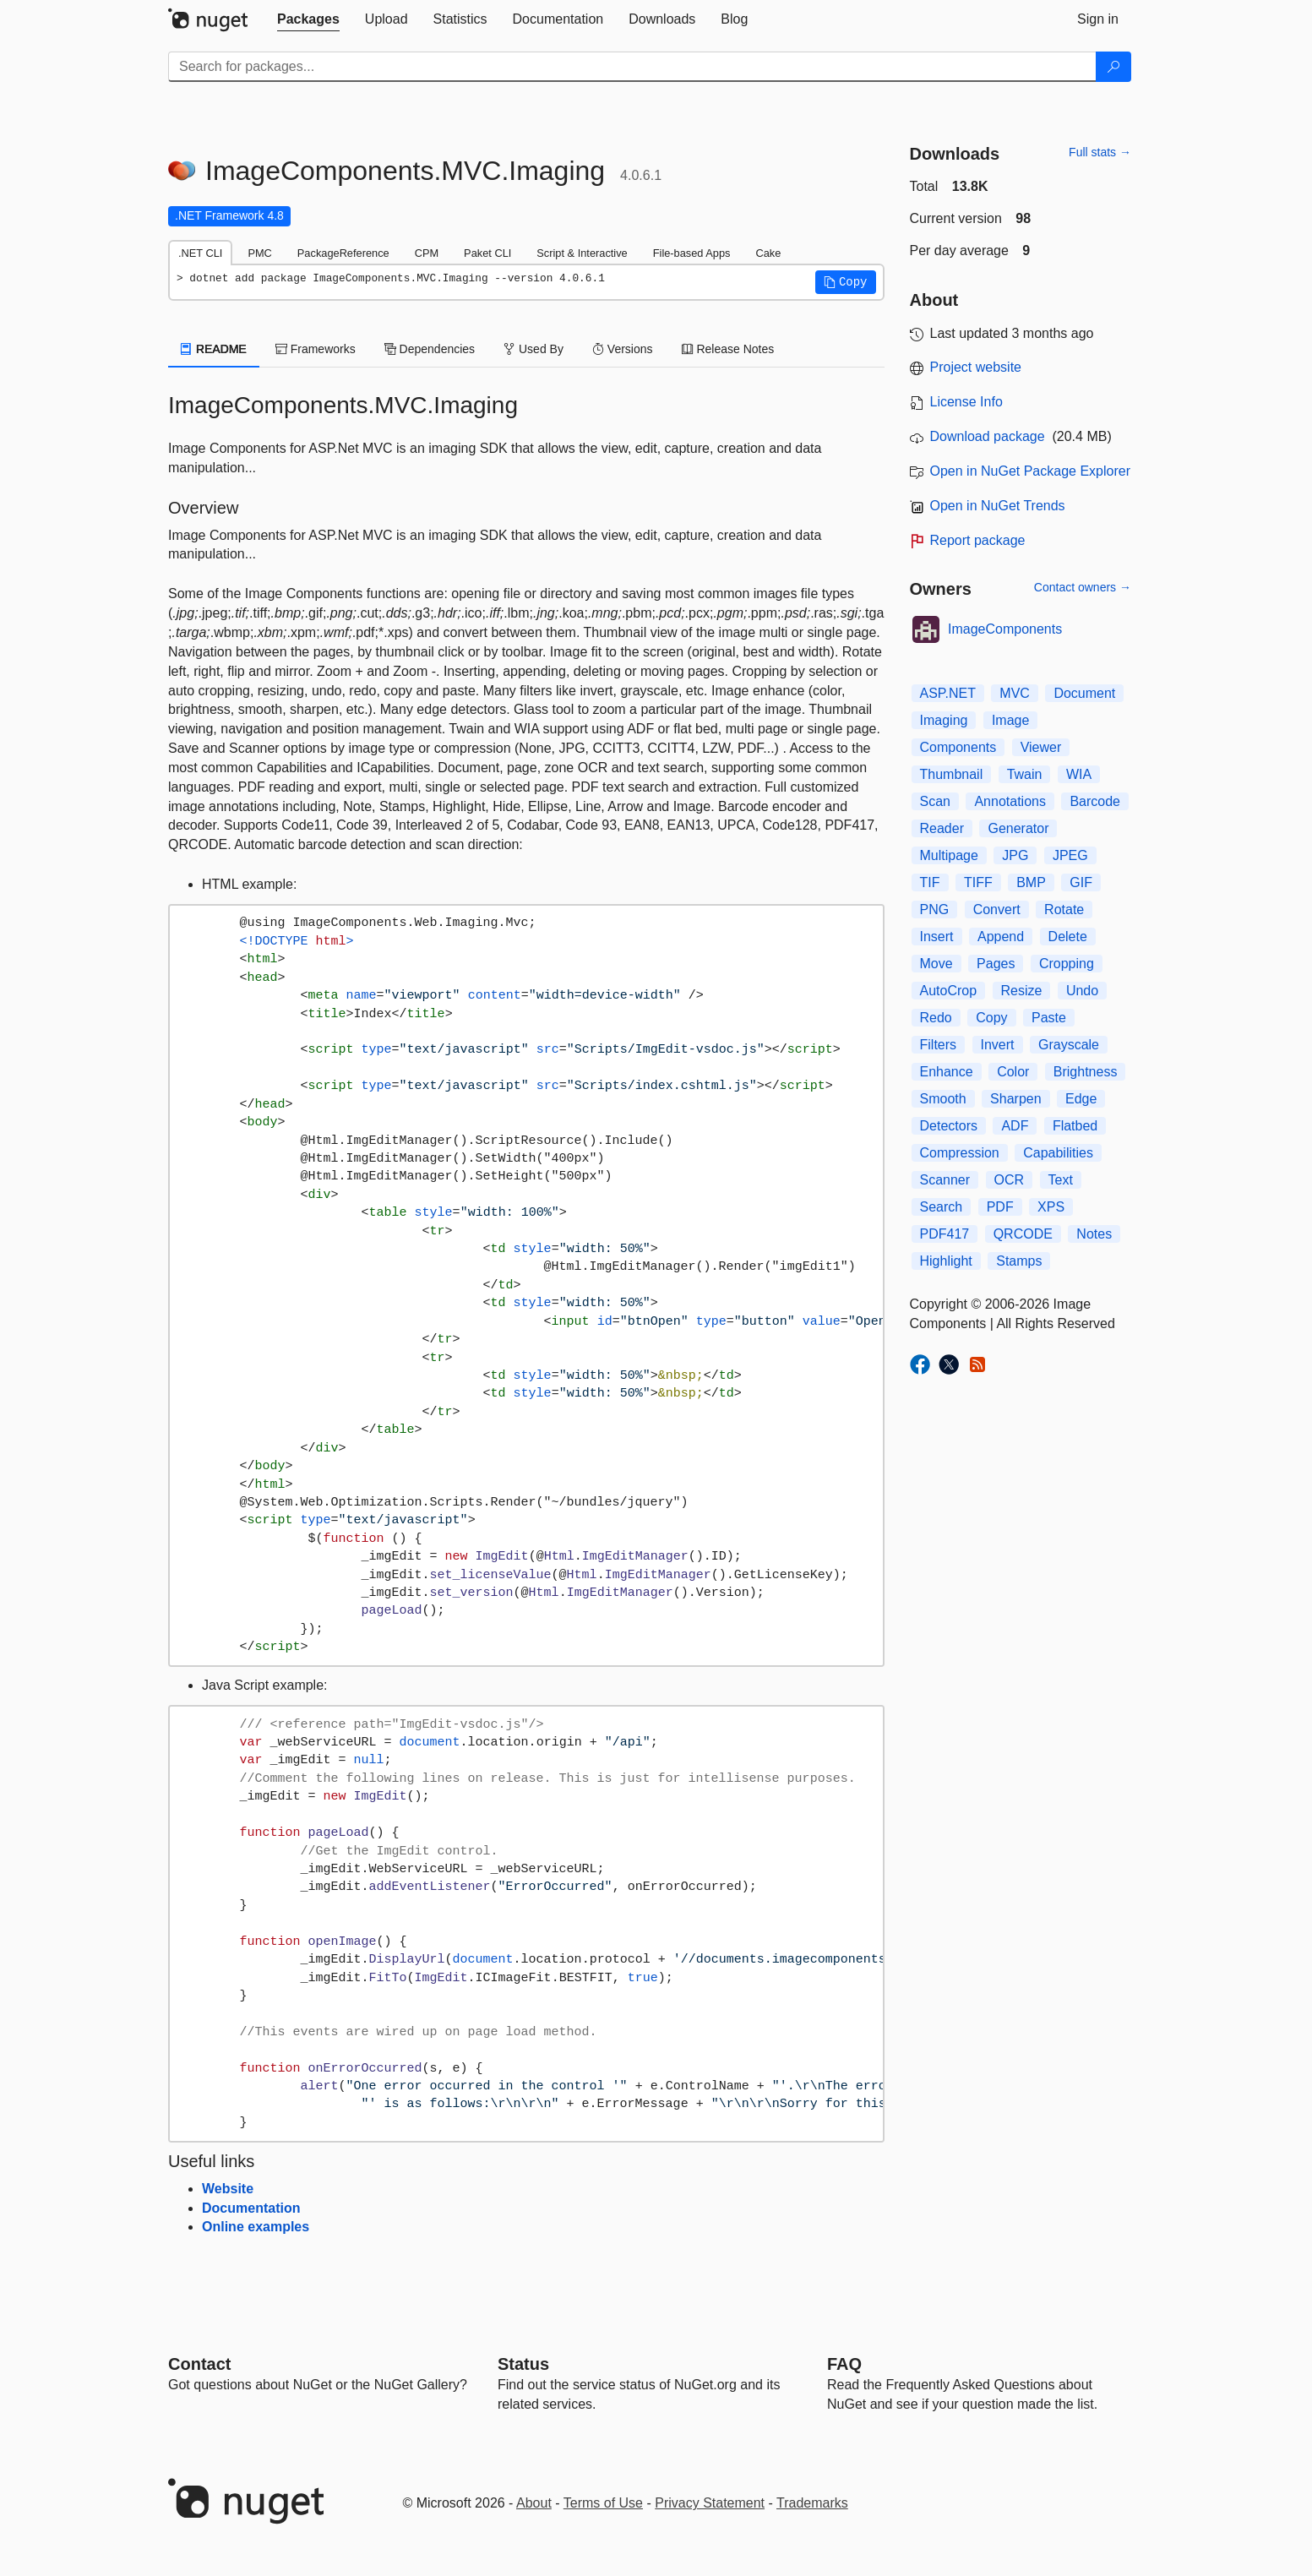 The height and width of the screenshot is (2576, 1312). Describe the element at coordinates (1010, 801) in the screenshot. I see `Annotations` at that location.